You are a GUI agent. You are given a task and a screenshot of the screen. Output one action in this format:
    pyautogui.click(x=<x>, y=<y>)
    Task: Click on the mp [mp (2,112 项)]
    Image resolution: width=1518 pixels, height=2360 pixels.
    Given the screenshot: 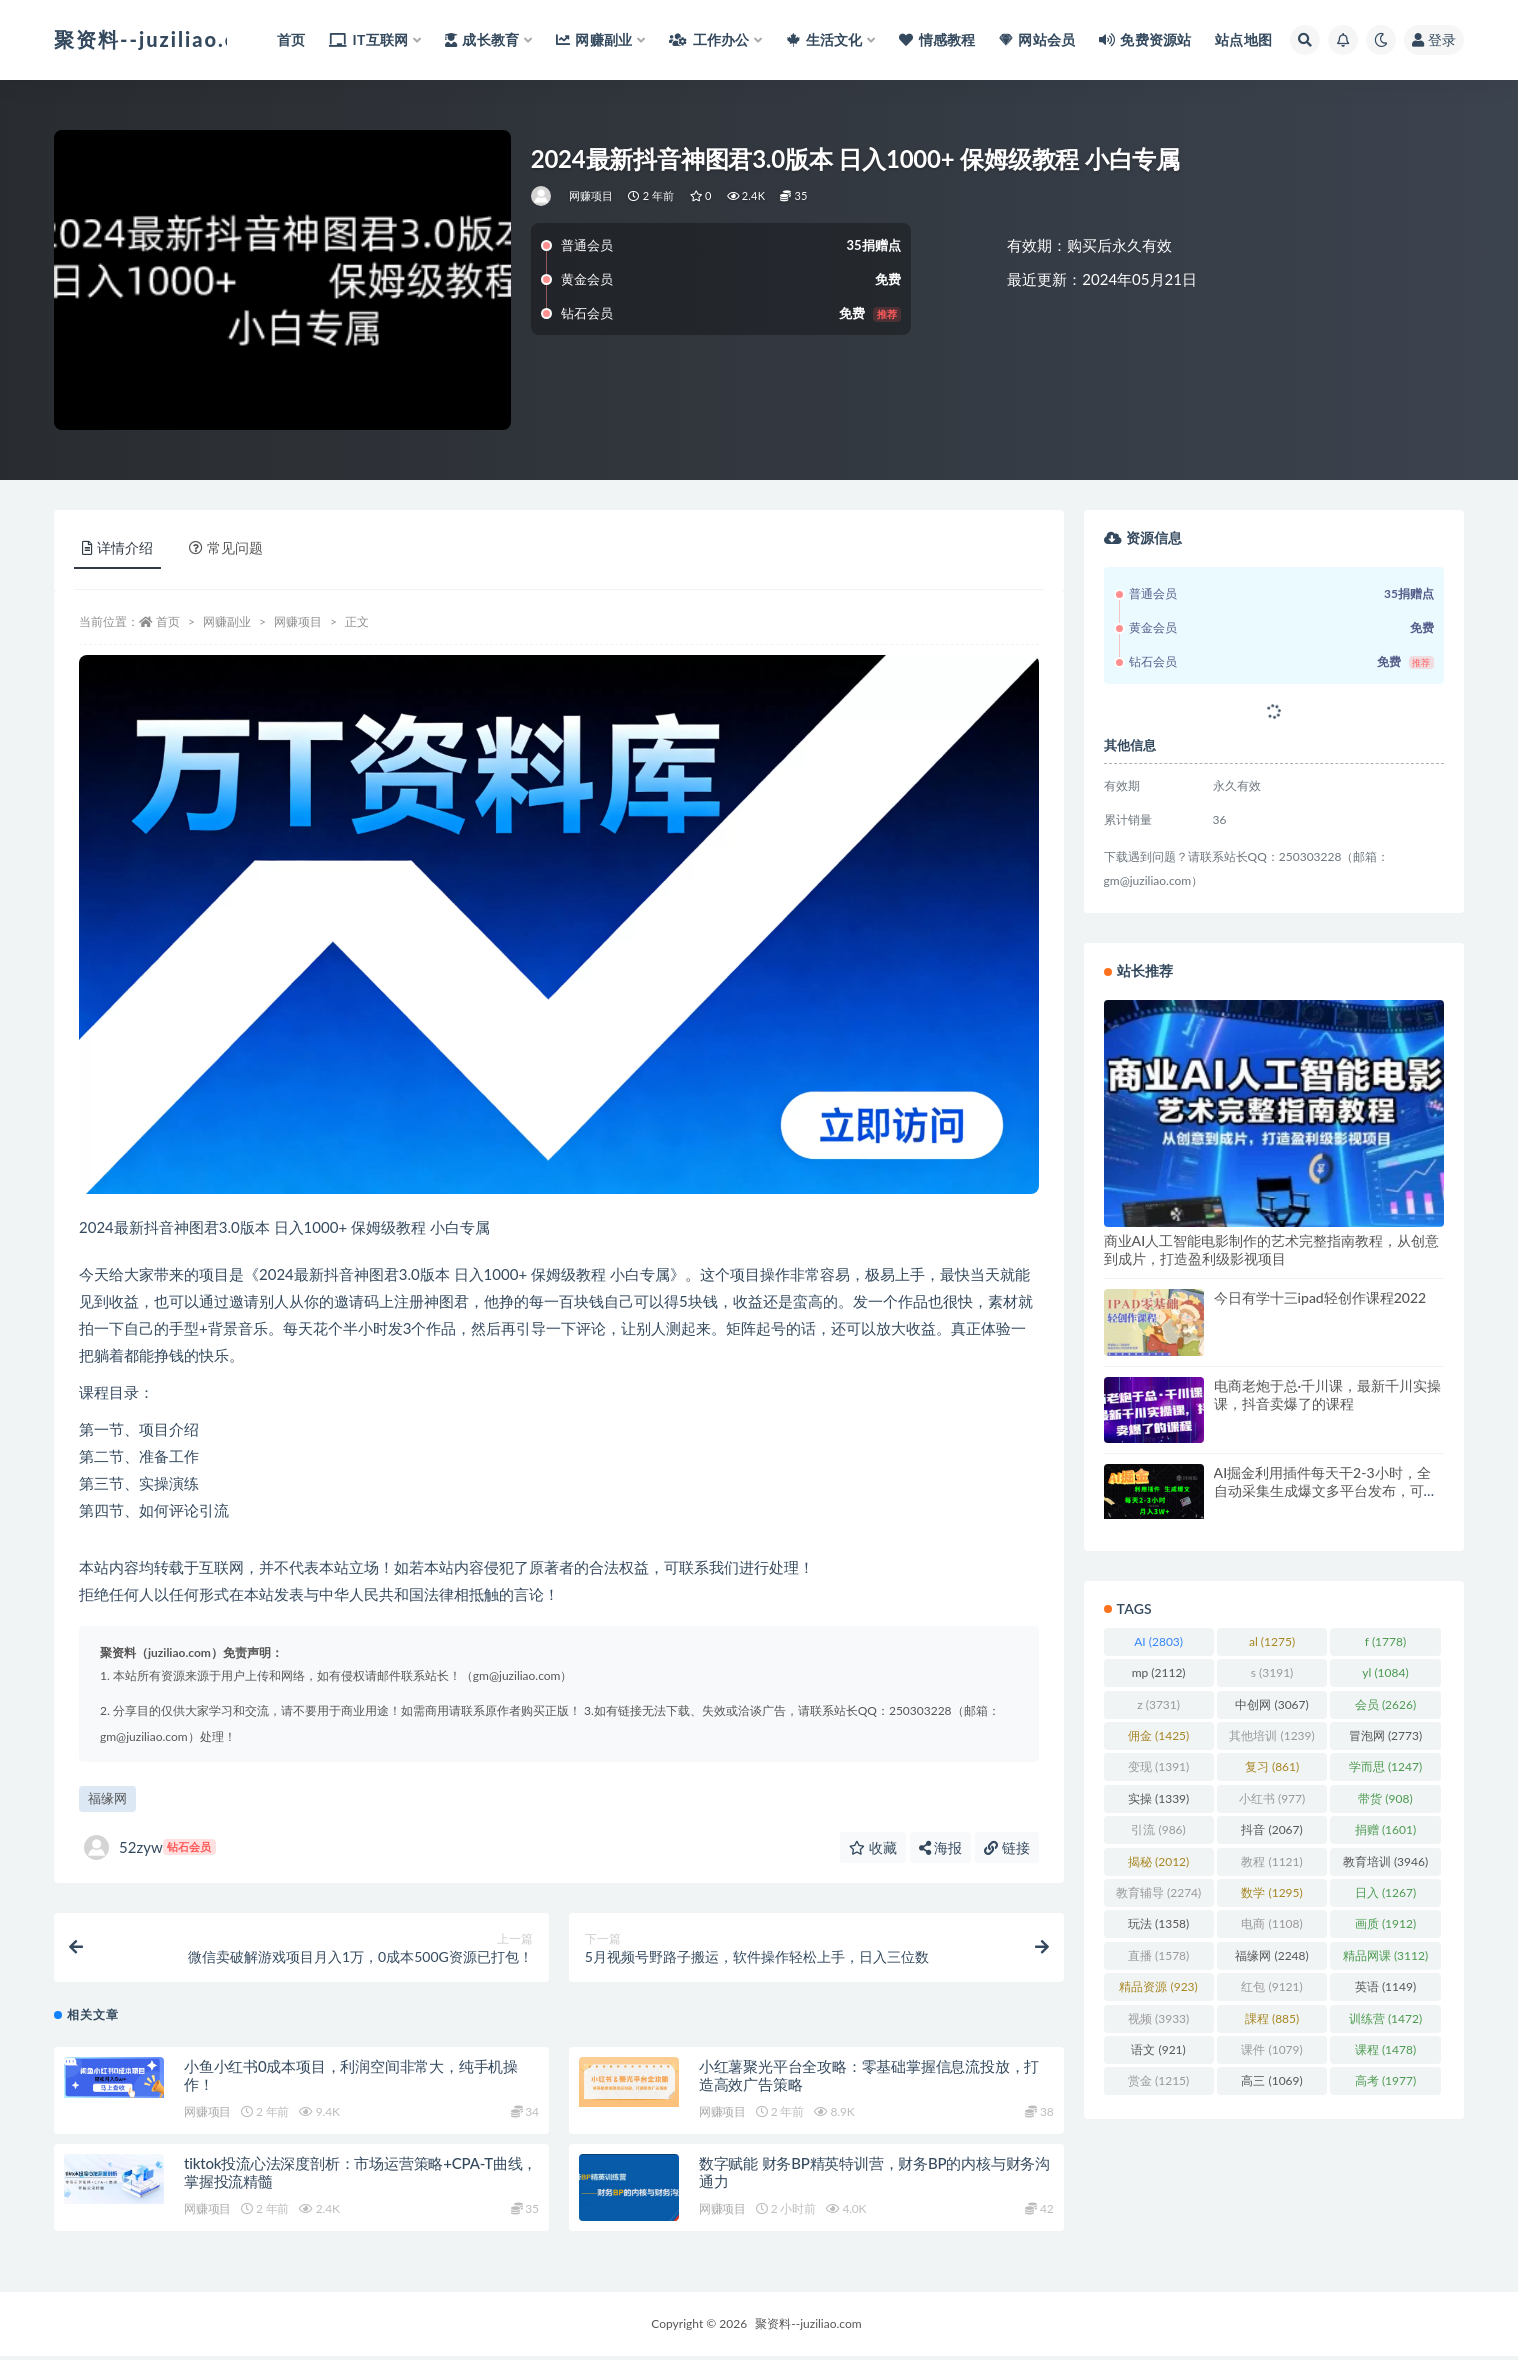 What is the action you would take?
    pyautogui.click(x=1159, y=1672)
    